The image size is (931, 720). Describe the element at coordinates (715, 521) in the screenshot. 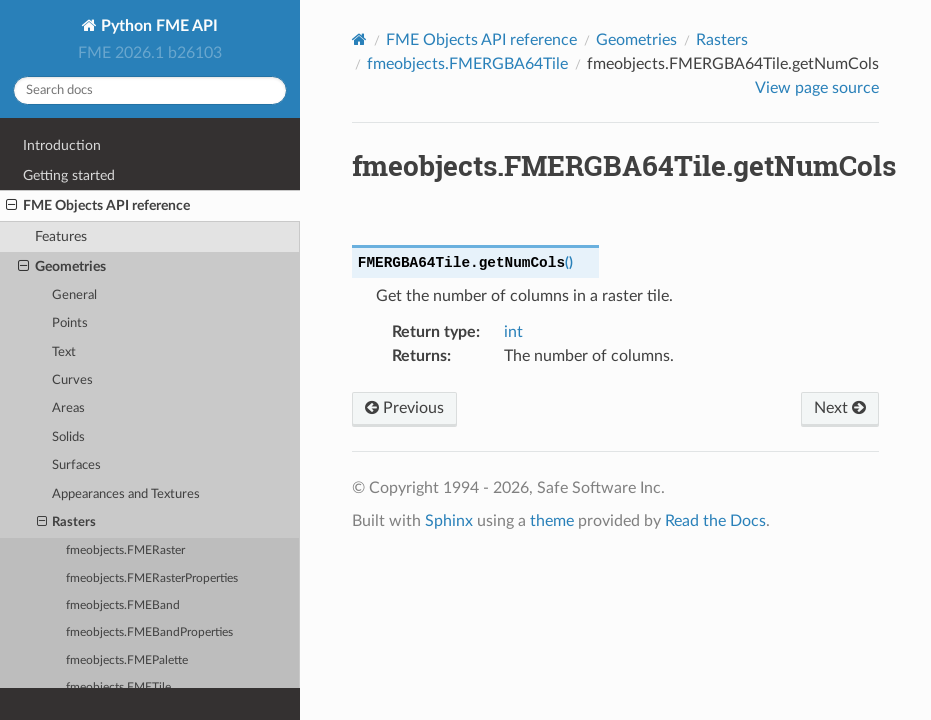

I see `Read the Docs` at that location.